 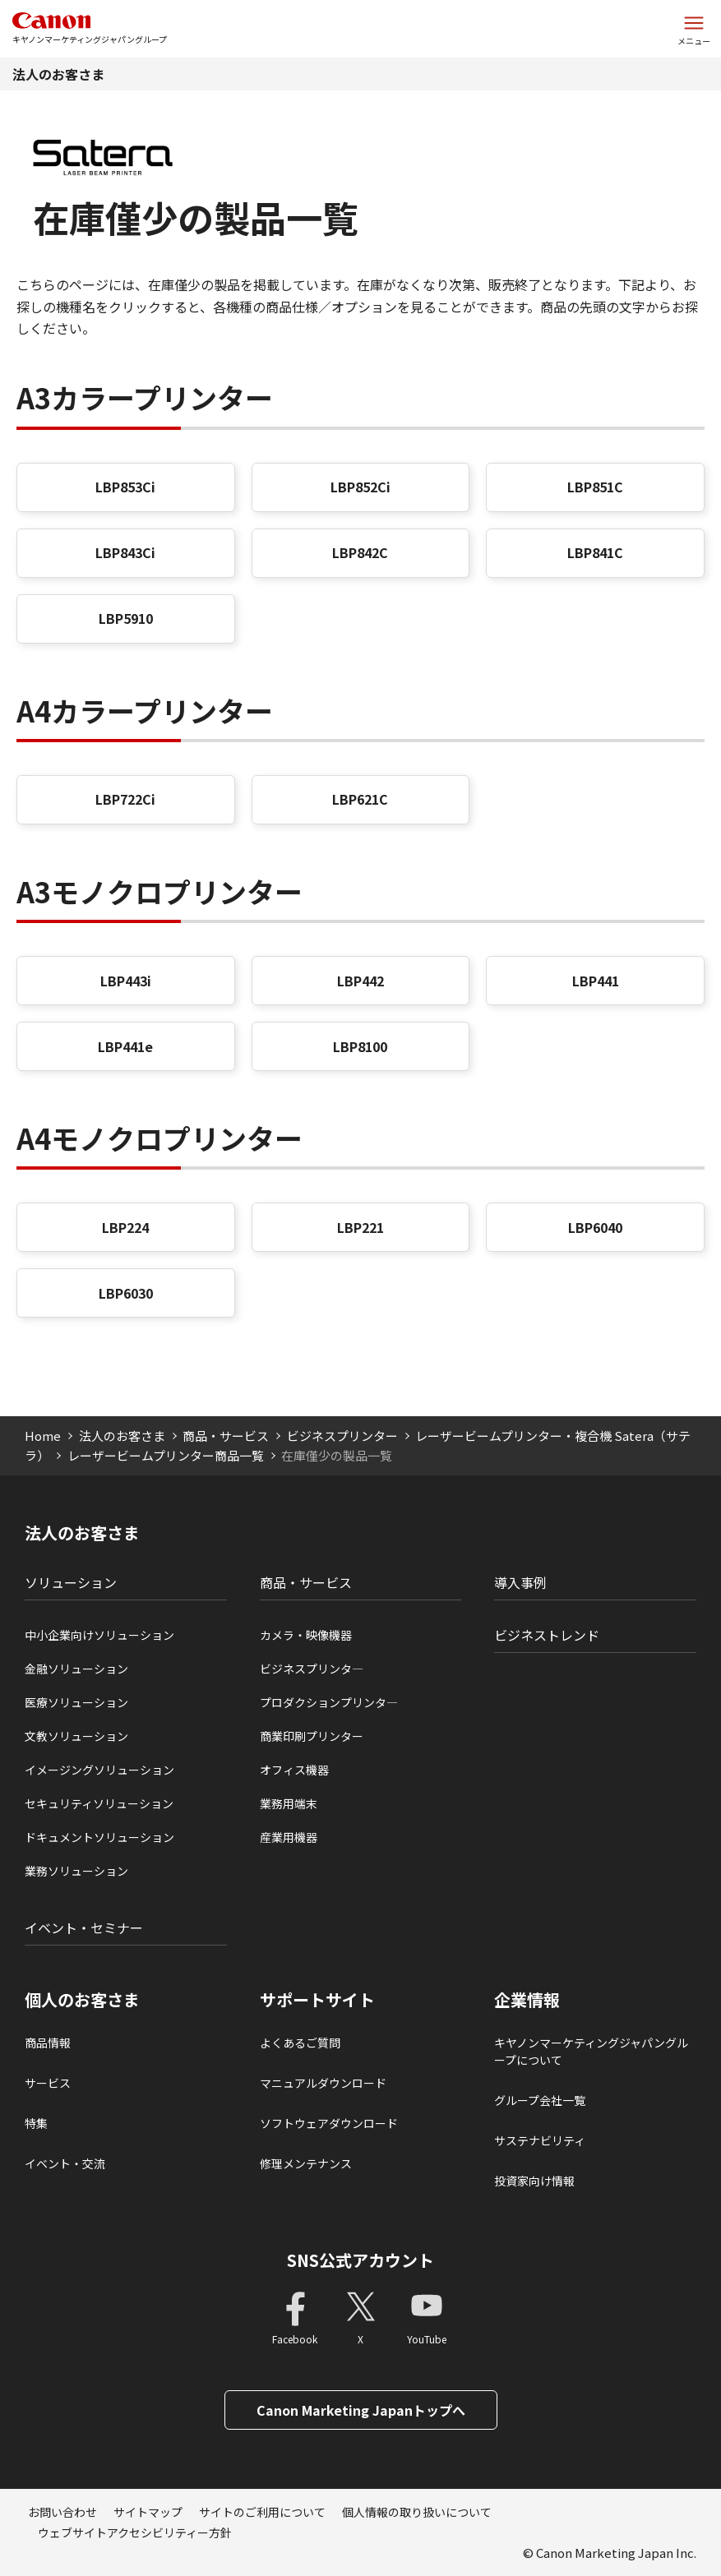 I want to click on 修理メンテナンス, so click(x=306, y=2163).